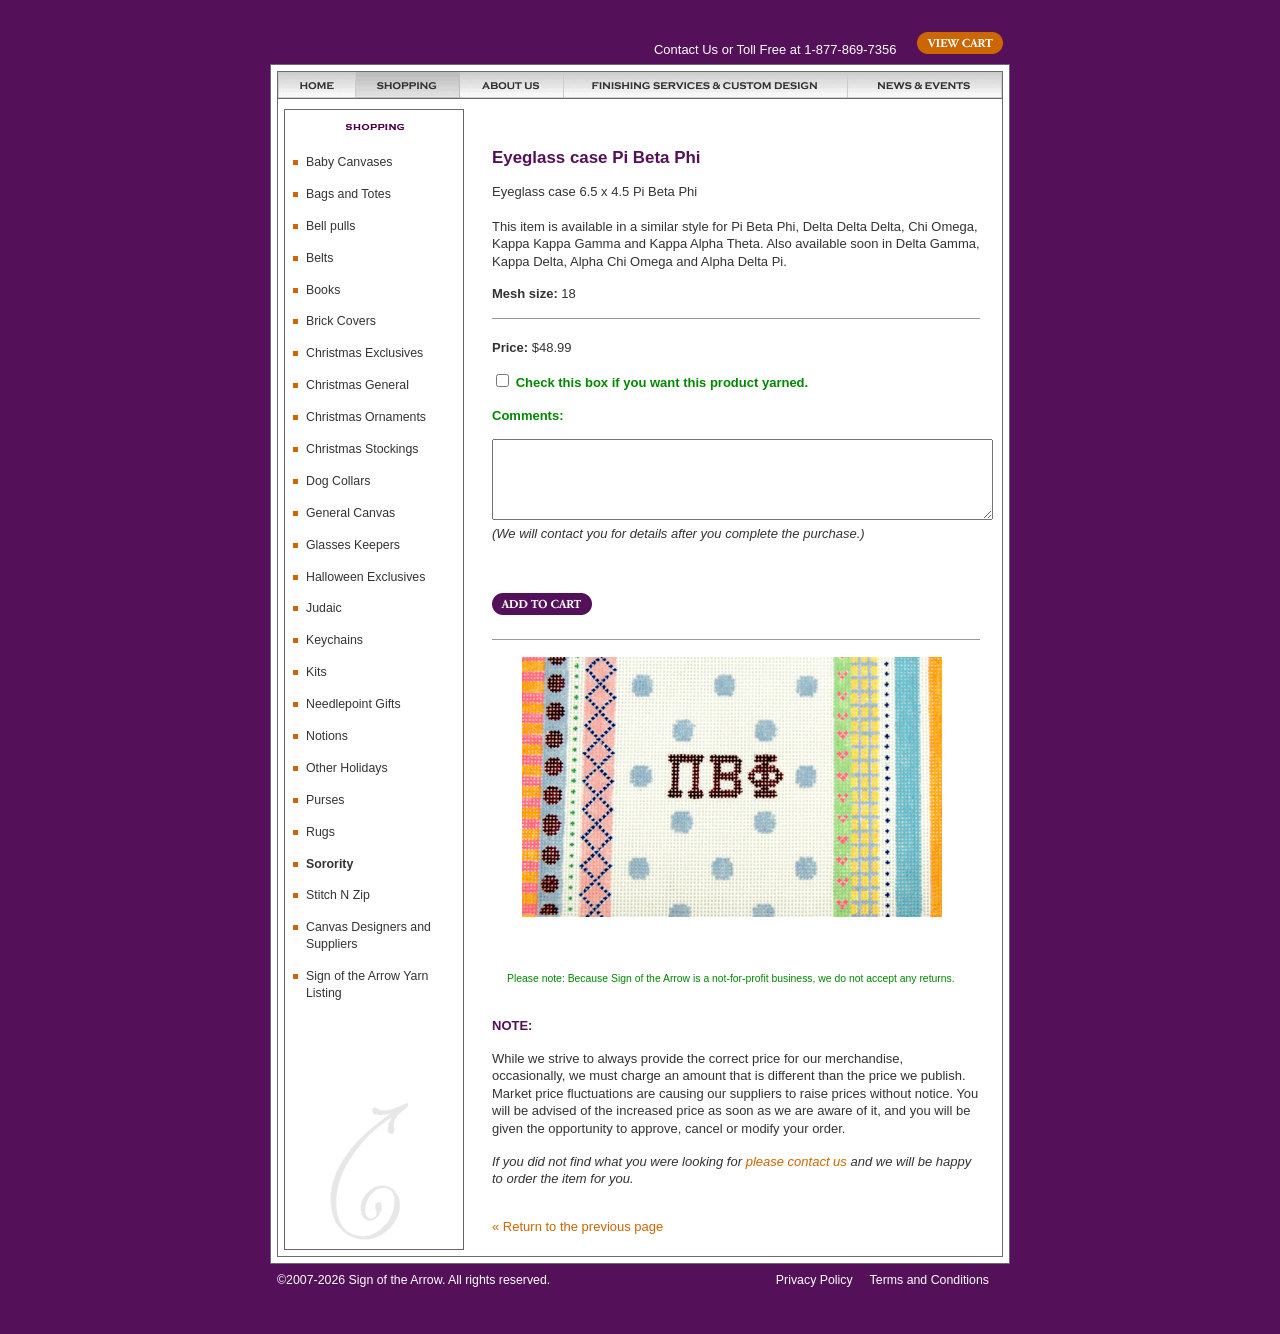  I want to click on Other Holidays, so click(347, 768).